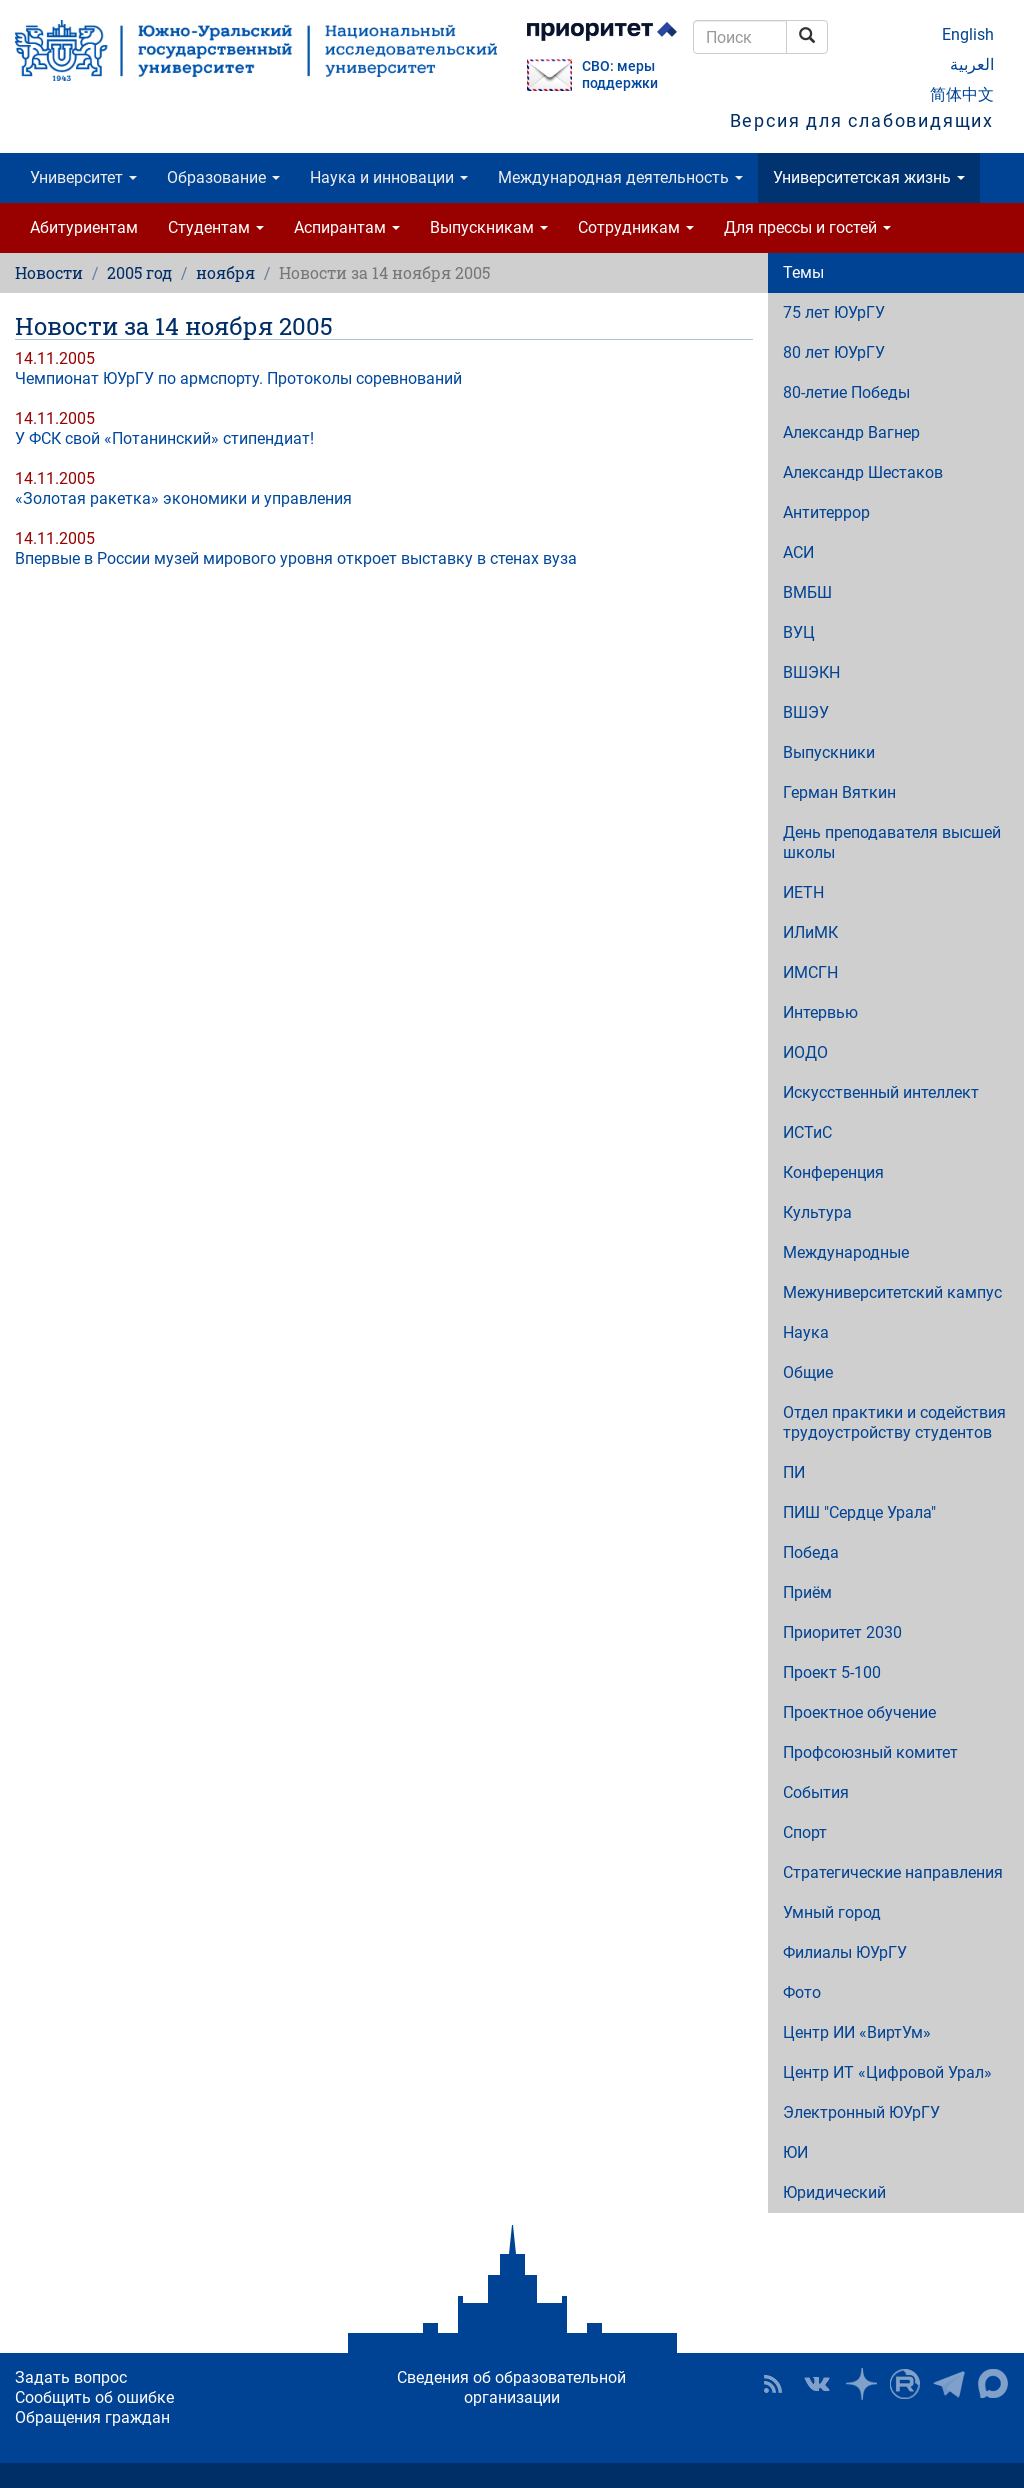 This screenshot has width=1024, height=2488. I want to click on Проект 5-100, so click(832, 1672).